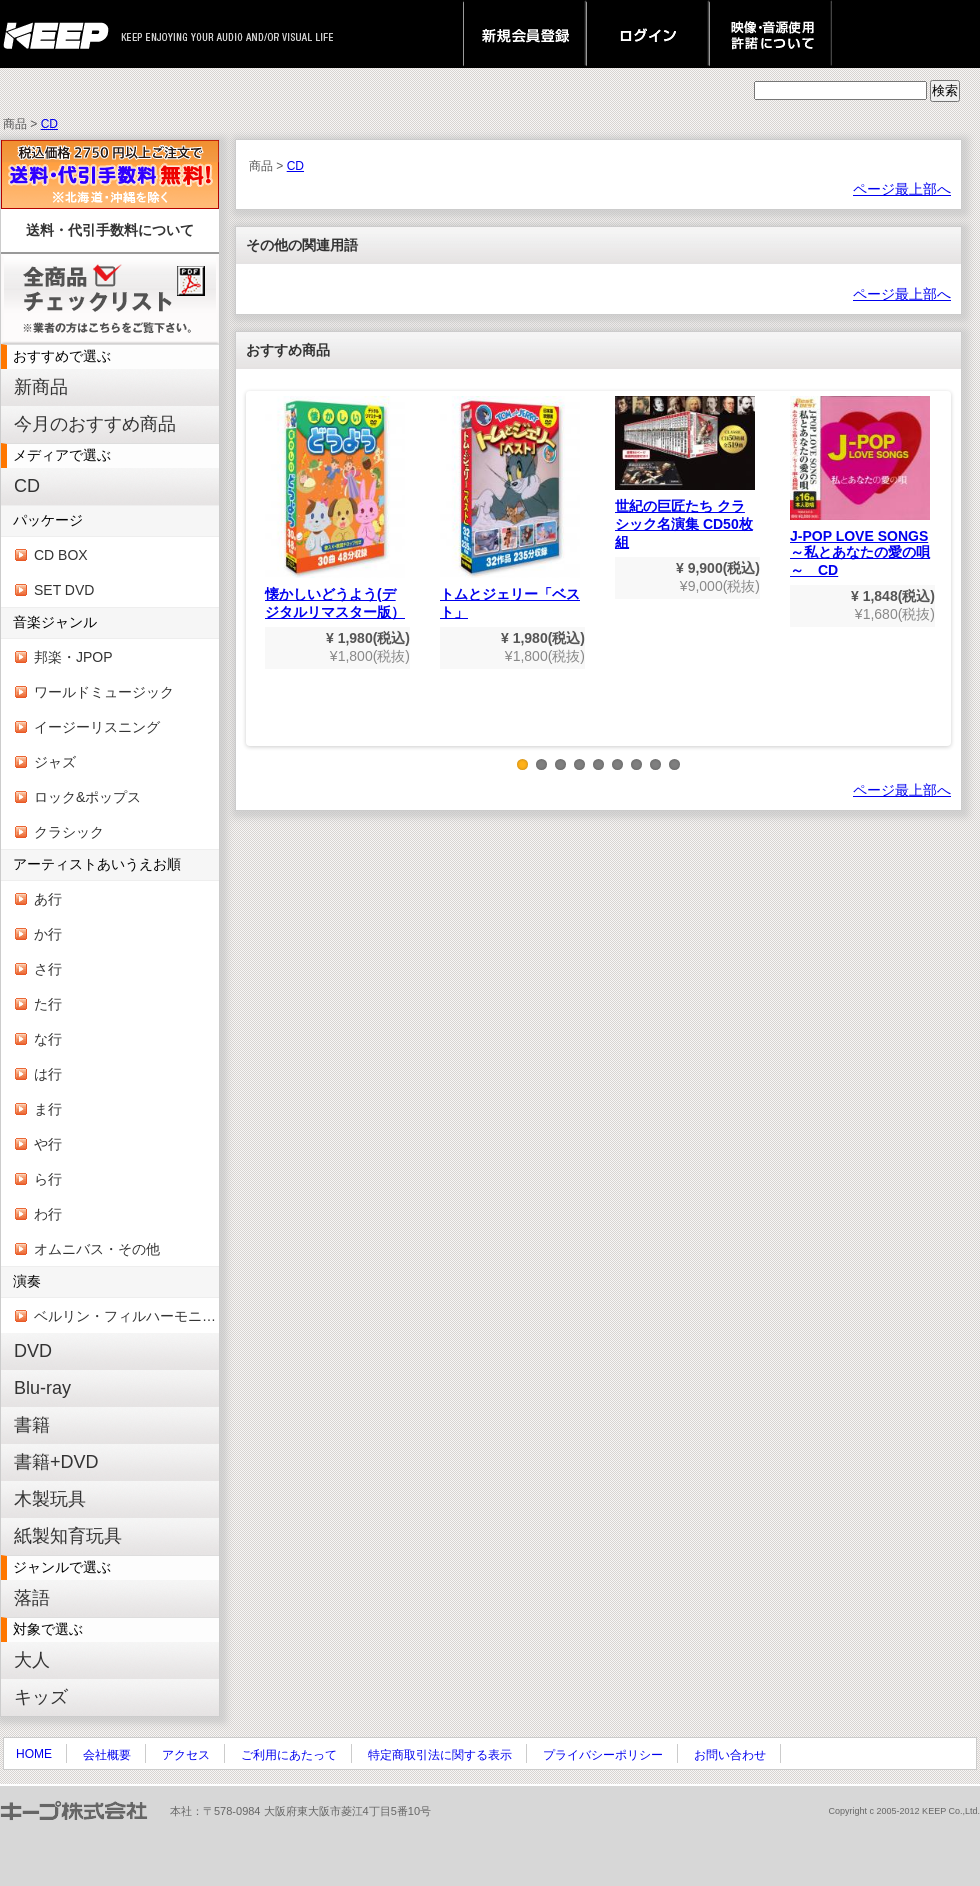 The image size is (980, 1886). Describe the element at coordinates (50, 1499) in the screenshot. I see `木製玩具` at that location.